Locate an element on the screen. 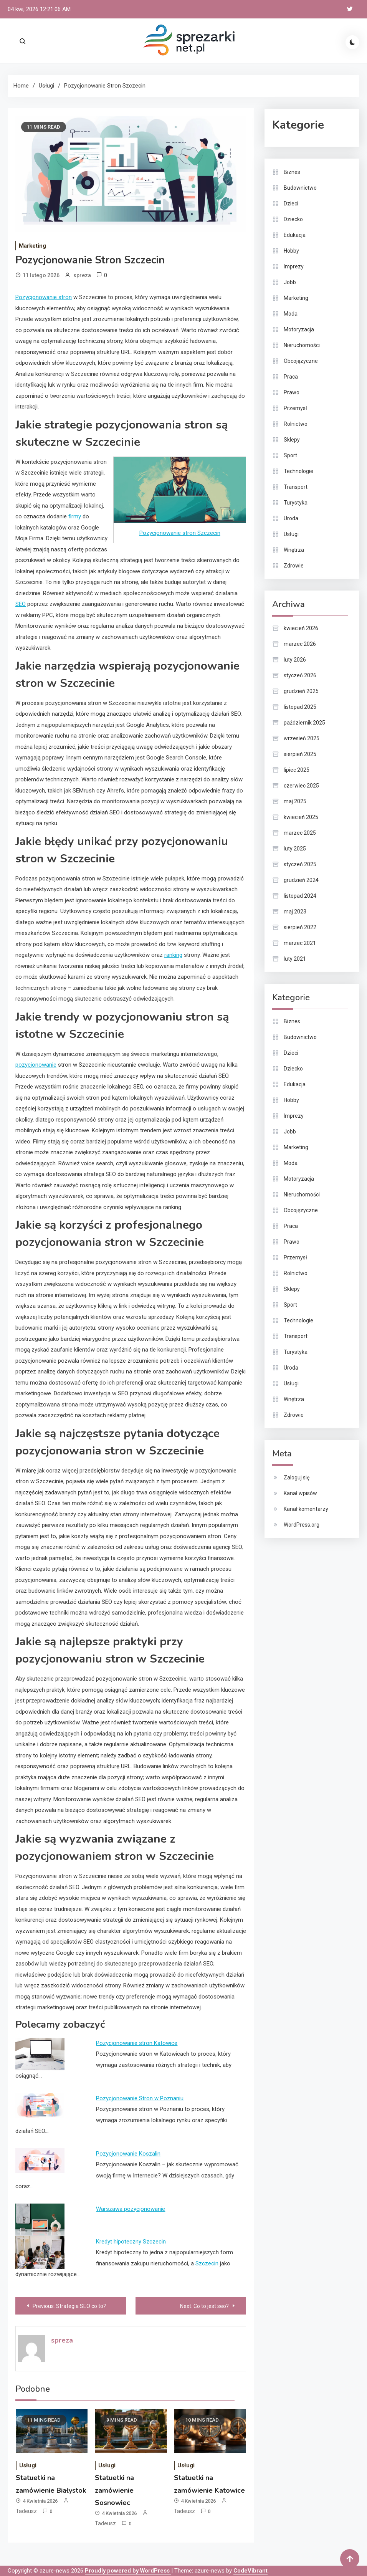 The height and width of the screenshot is (2576, 367). Moda is located at coordinates (291, 314).